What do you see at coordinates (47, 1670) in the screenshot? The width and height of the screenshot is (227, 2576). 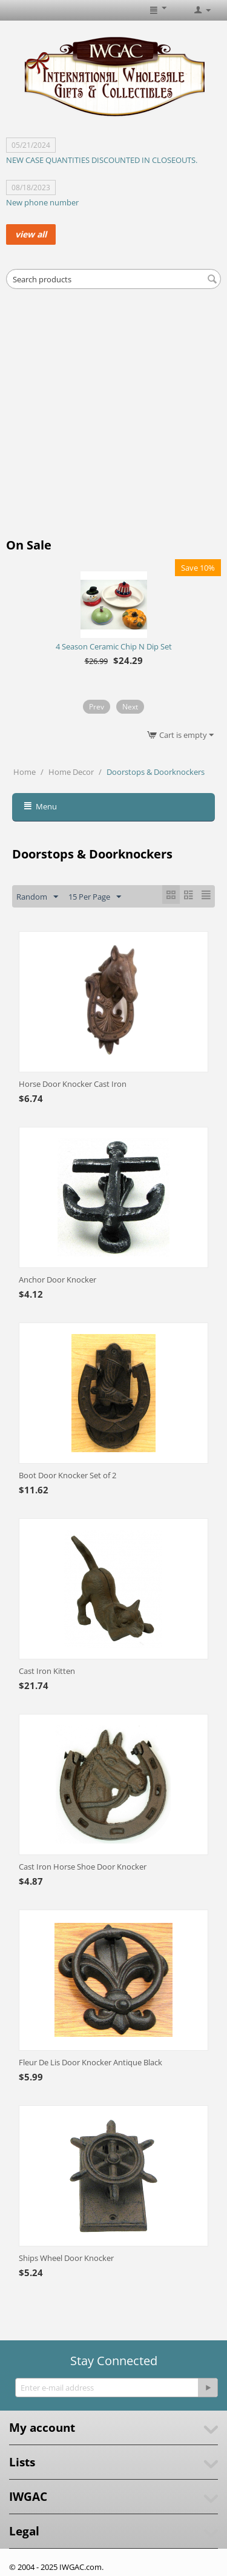 I see `Cast Iron Kitten` at bounding box center [47, 1670].